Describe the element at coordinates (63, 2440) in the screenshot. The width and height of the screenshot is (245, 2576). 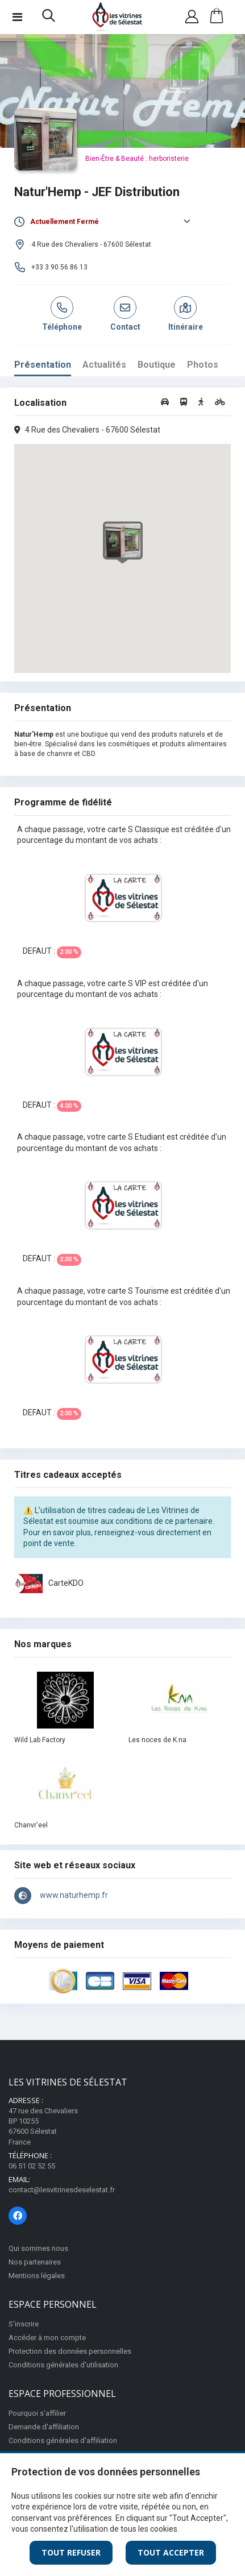
I see `Conditions générales d'affiliation` at that location.